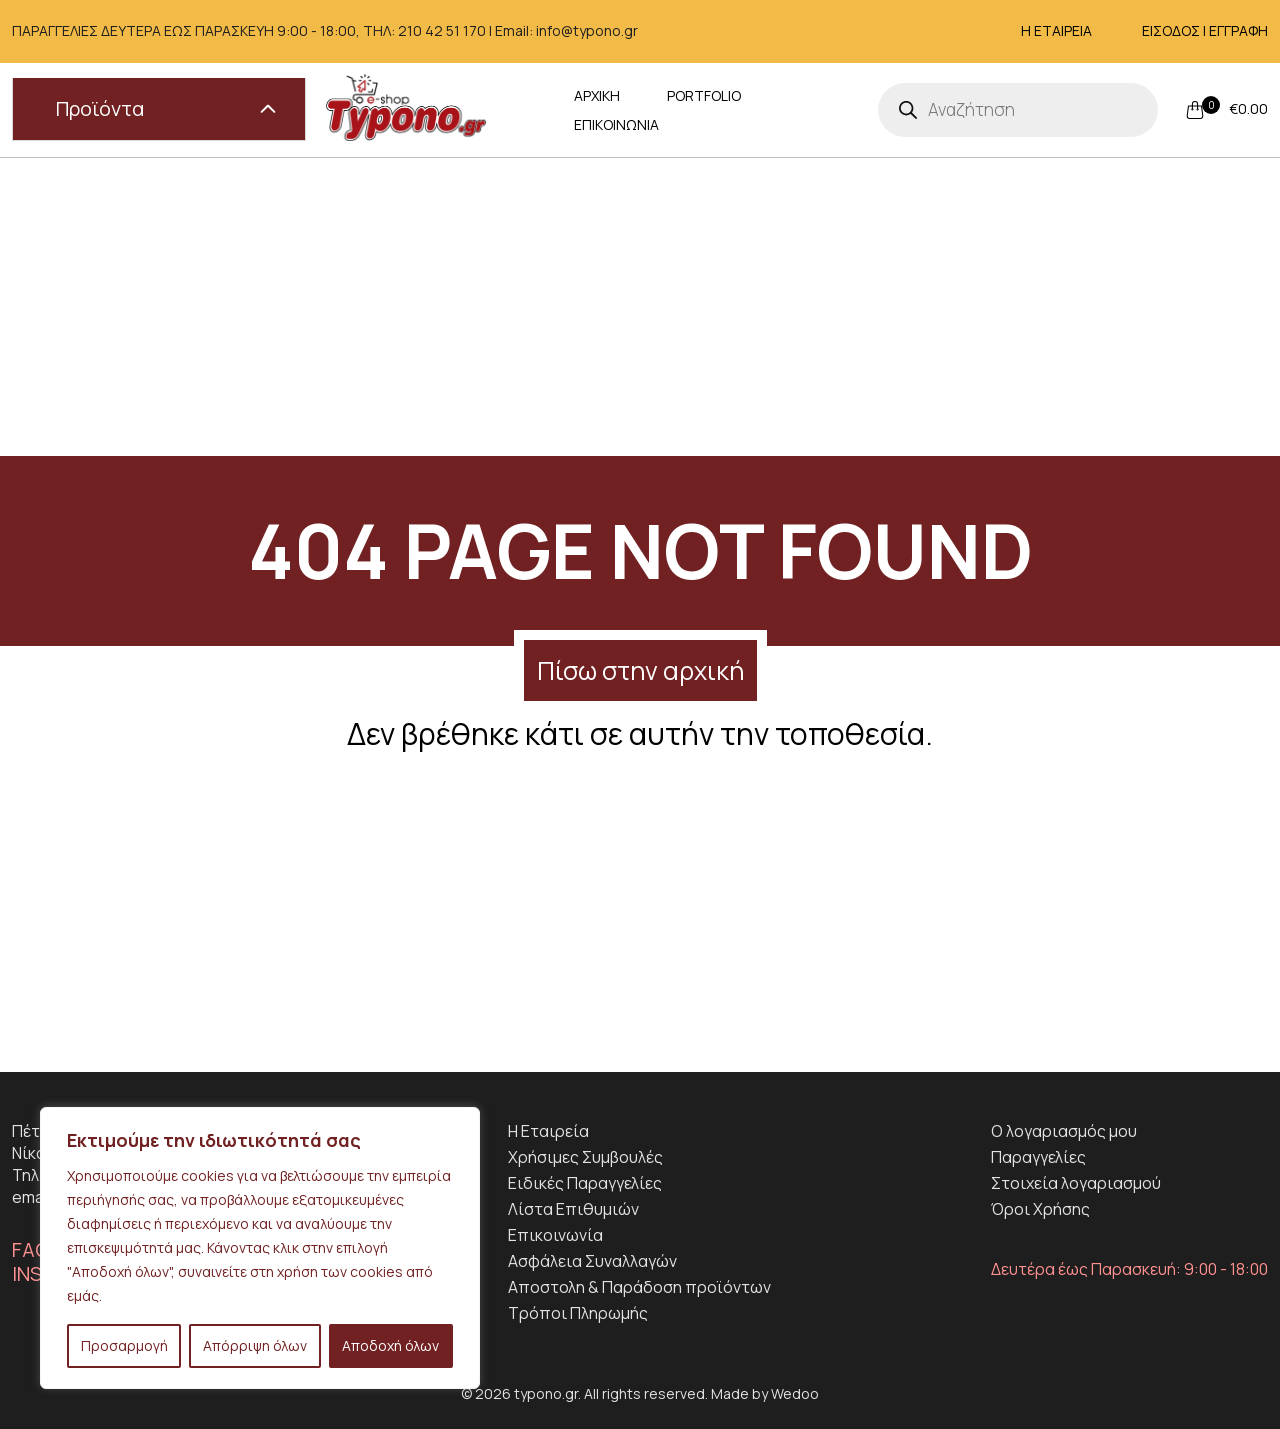  Describe the element at coordinates (830, 109) in the screenshot. I see `ΕΠΙΚΟΙΝΩΝΙΑ` at that location.